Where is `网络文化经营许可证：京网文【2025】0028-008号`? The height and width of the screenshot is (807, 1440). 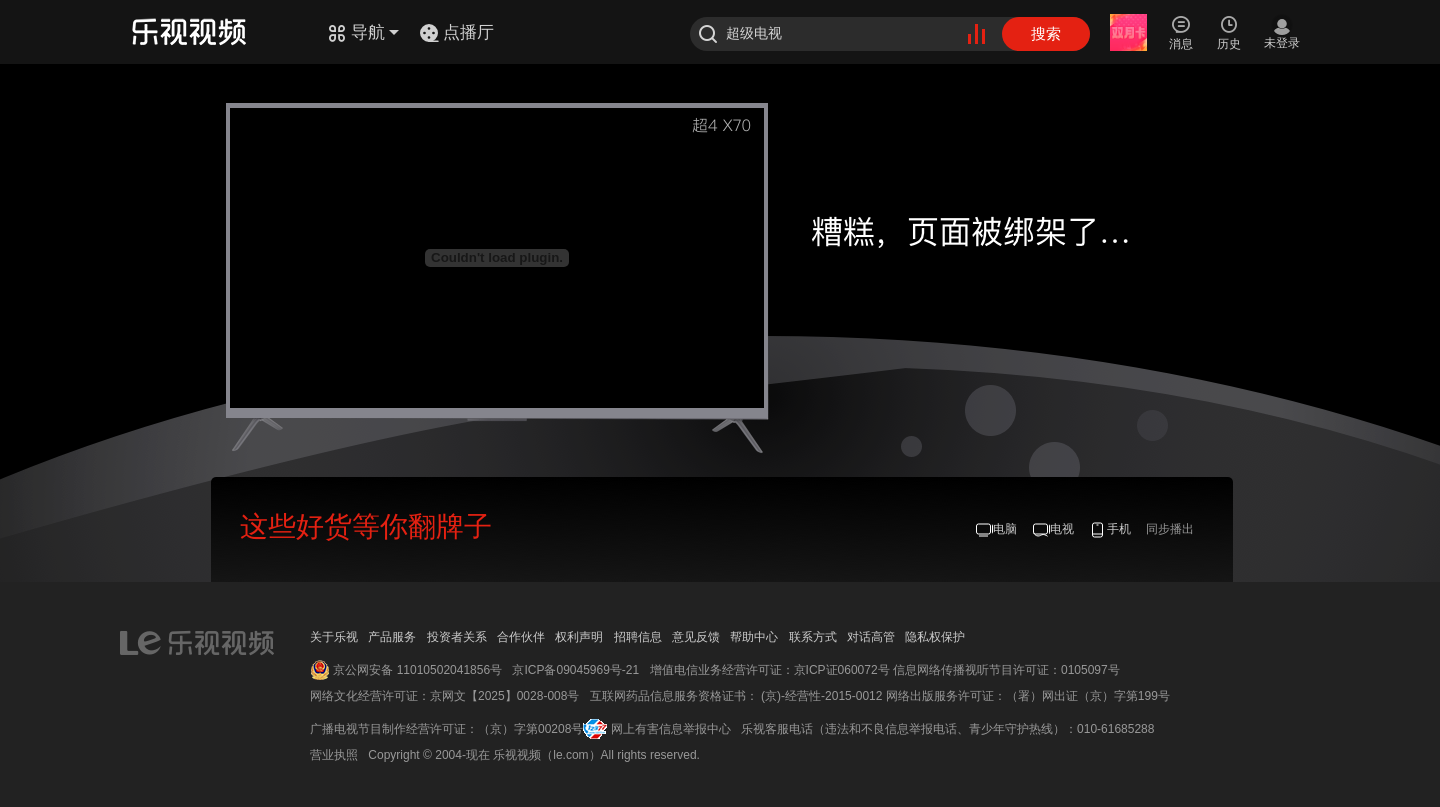
网络文化经营许可证：京网文【2025】0028-008号 is located at coordinates (444, 696).